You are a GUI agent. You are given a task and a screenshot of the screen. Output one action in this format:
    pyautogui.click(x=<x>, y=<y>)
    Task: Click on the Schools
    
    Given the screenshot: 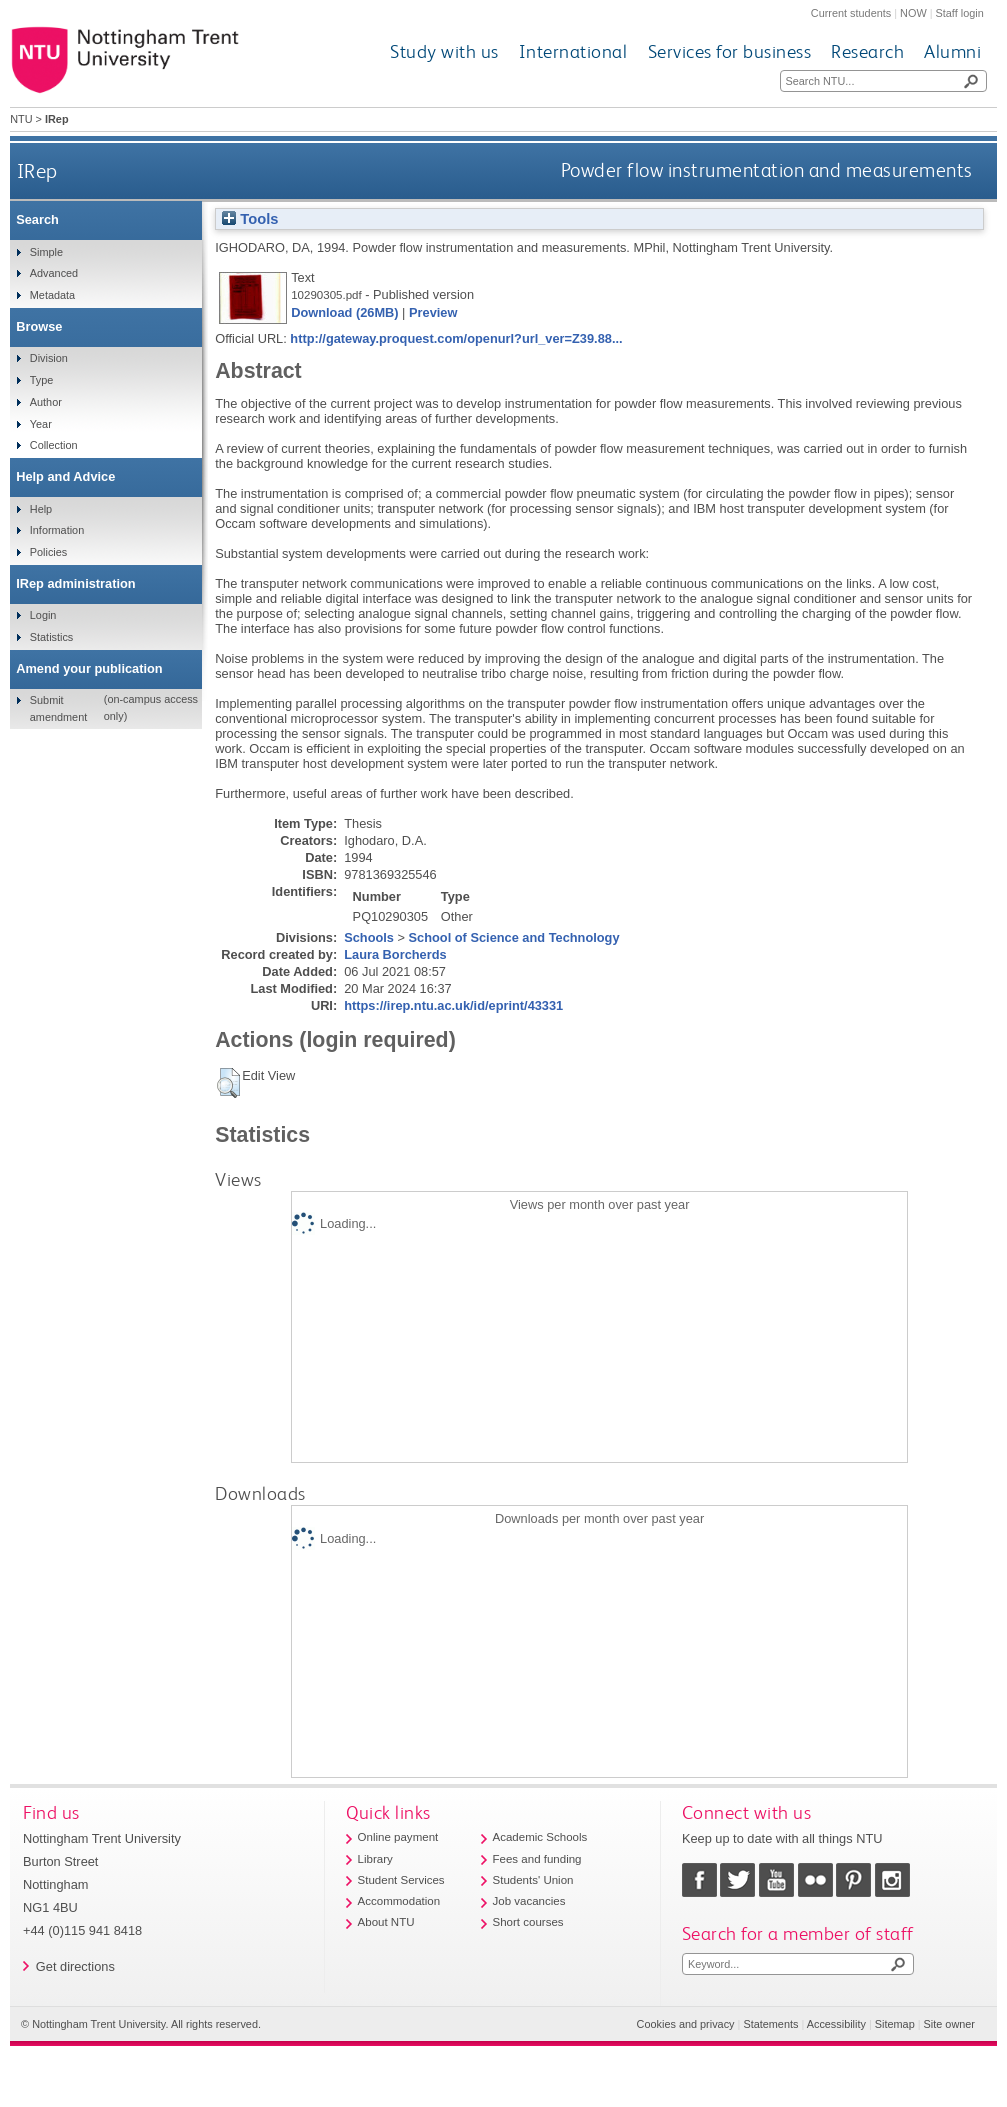 What is the action you would take?
    pyautogui.click(x=369, y=937)
    